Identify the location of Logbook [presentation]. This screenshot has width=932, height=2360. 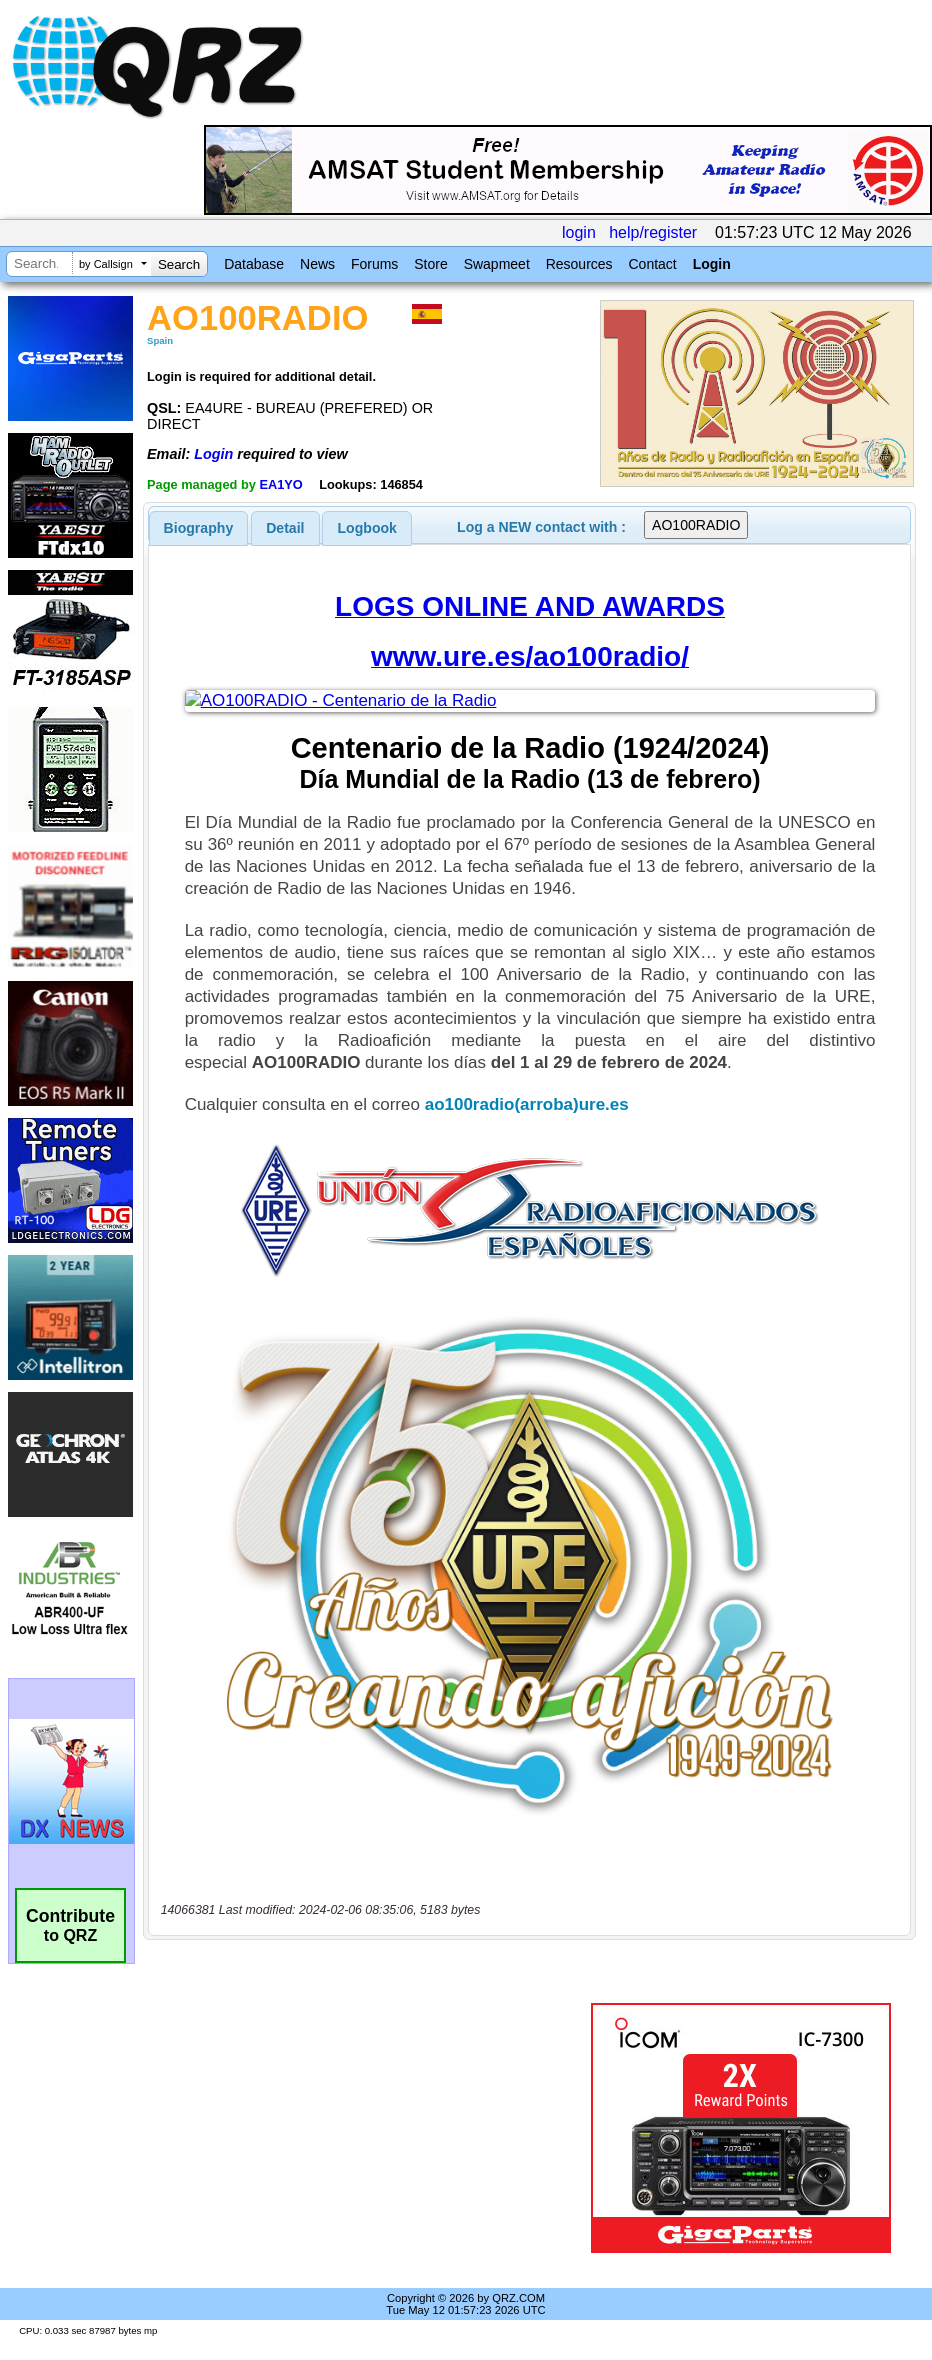
(367, 528).